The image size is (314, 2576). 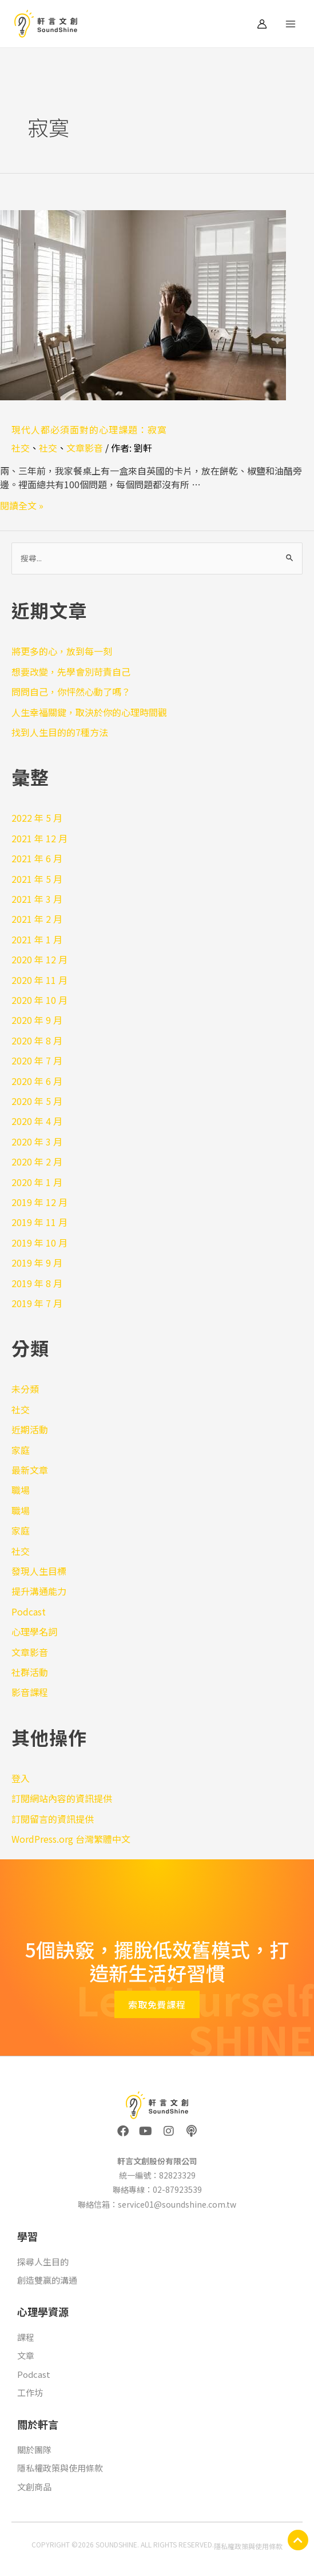 I want to click on 找到人生目的的7種方法, so click(x=59, y=732).